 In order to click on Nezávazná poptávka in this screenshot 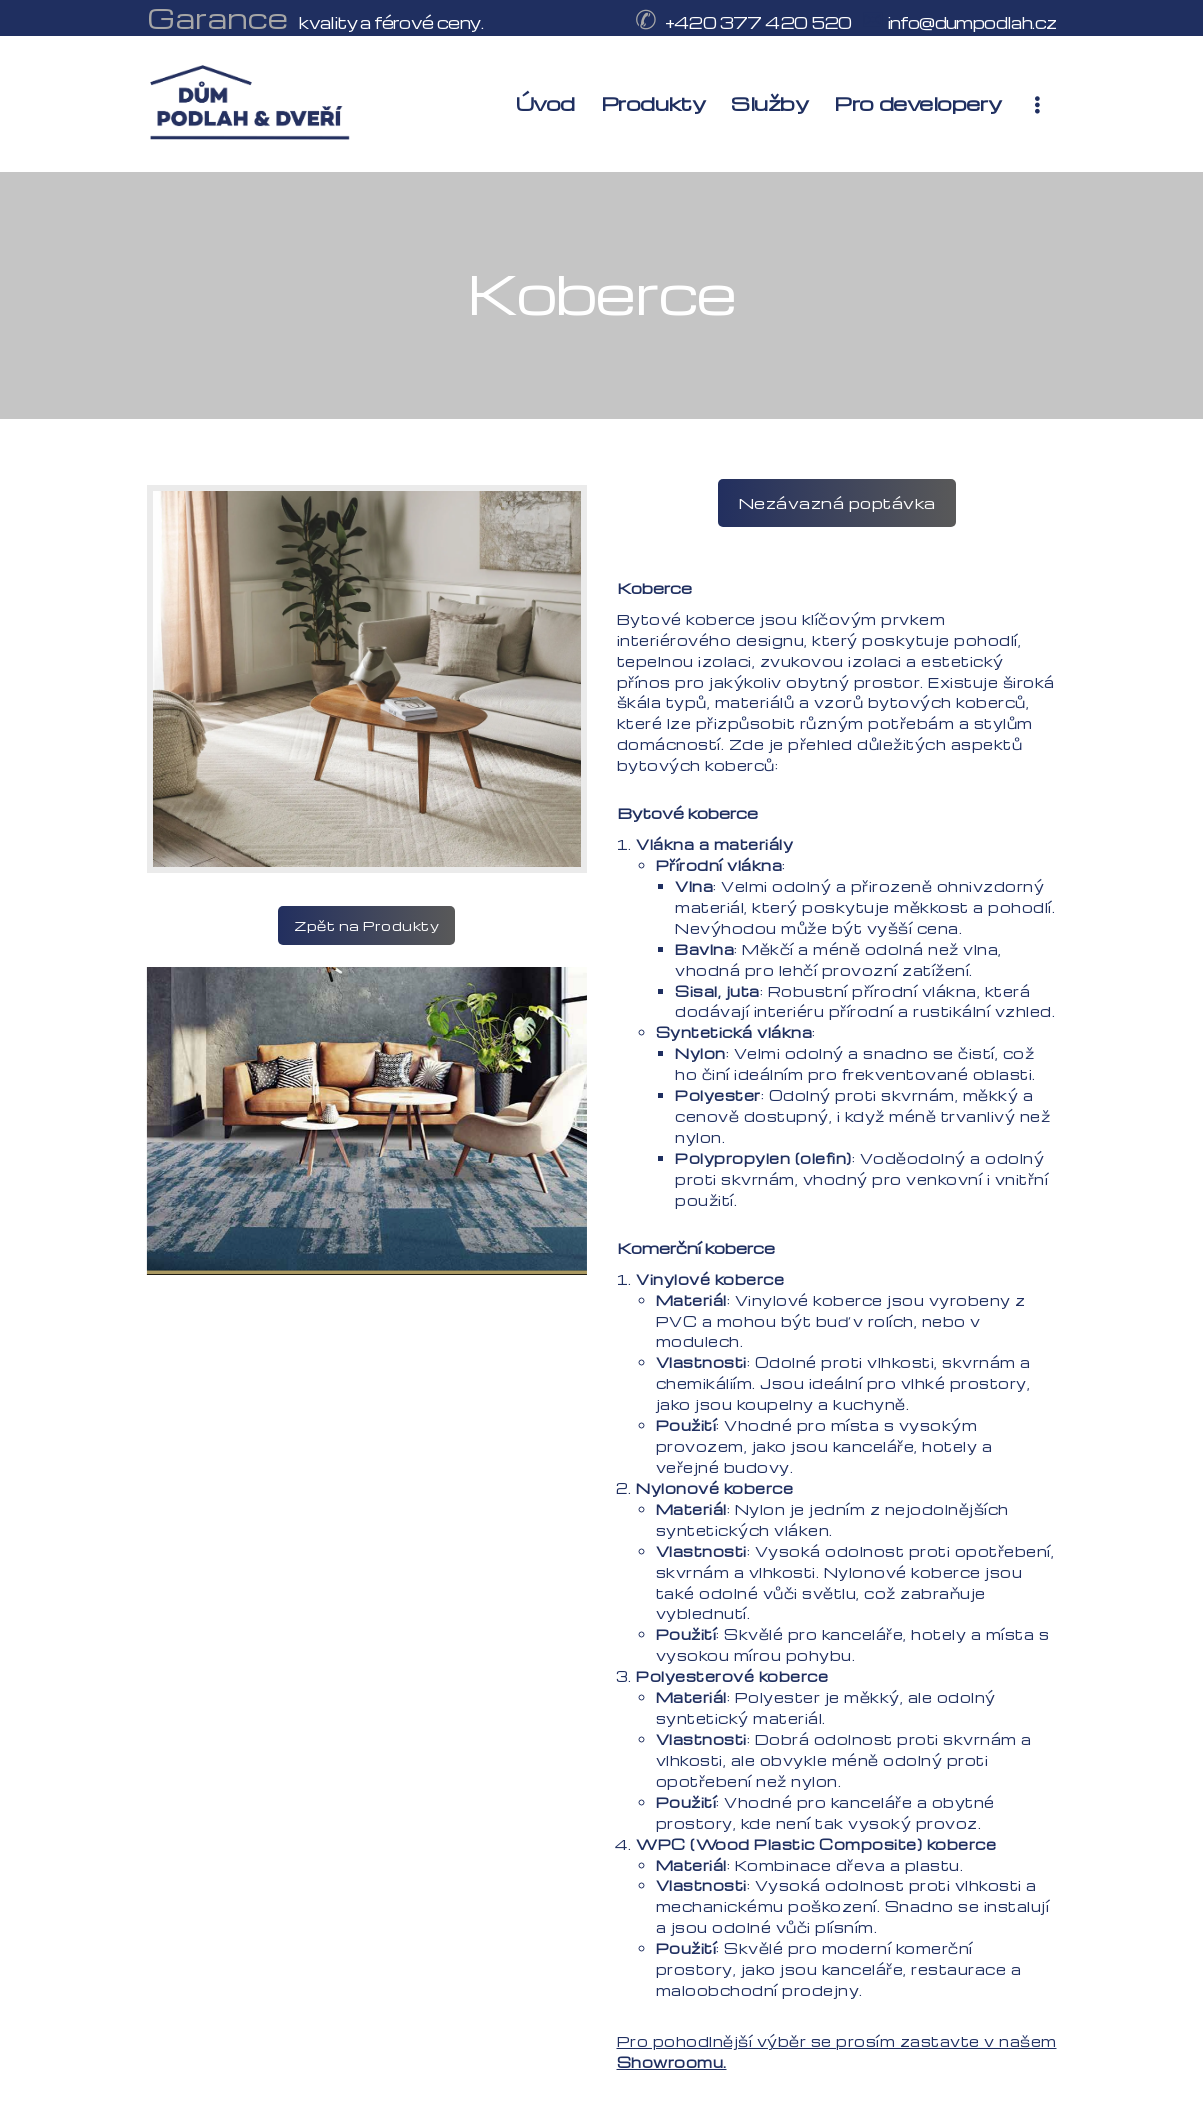, I will do `click(837, 503)`.